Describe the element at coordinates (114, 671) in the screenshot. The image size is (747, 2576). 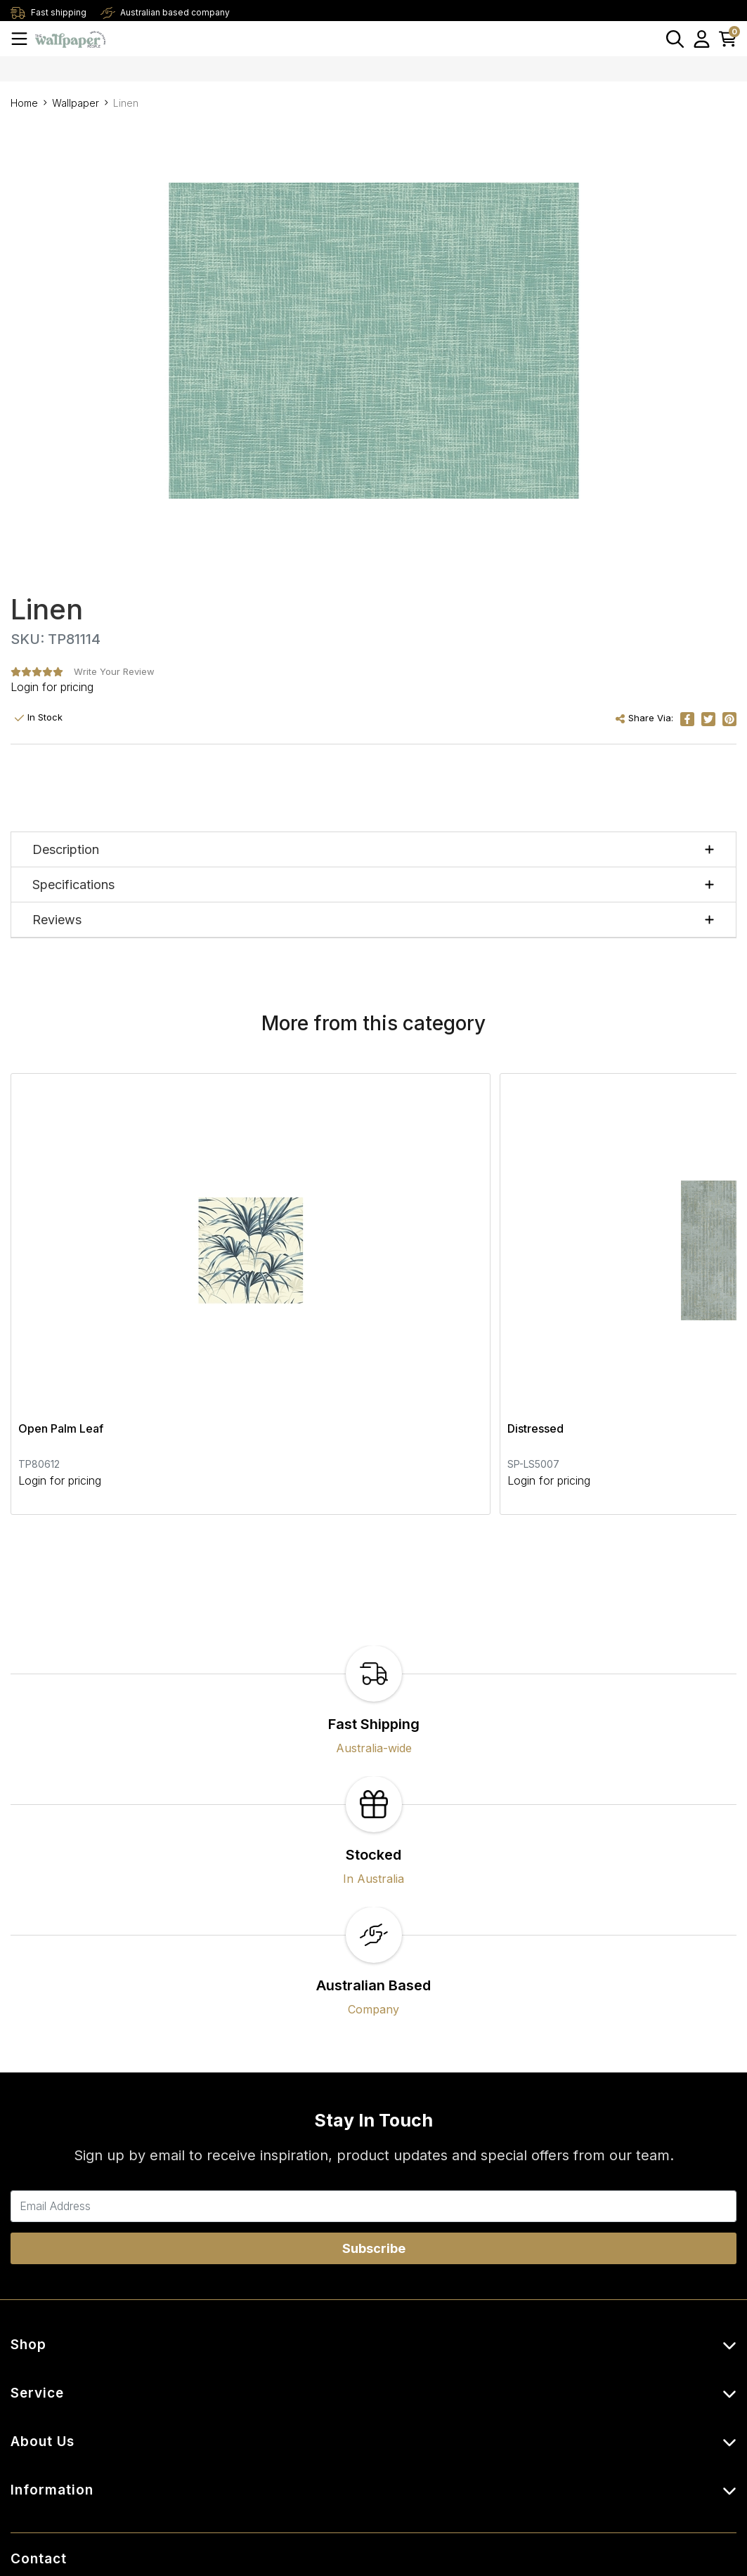
I see `Write Your Review` at that location.